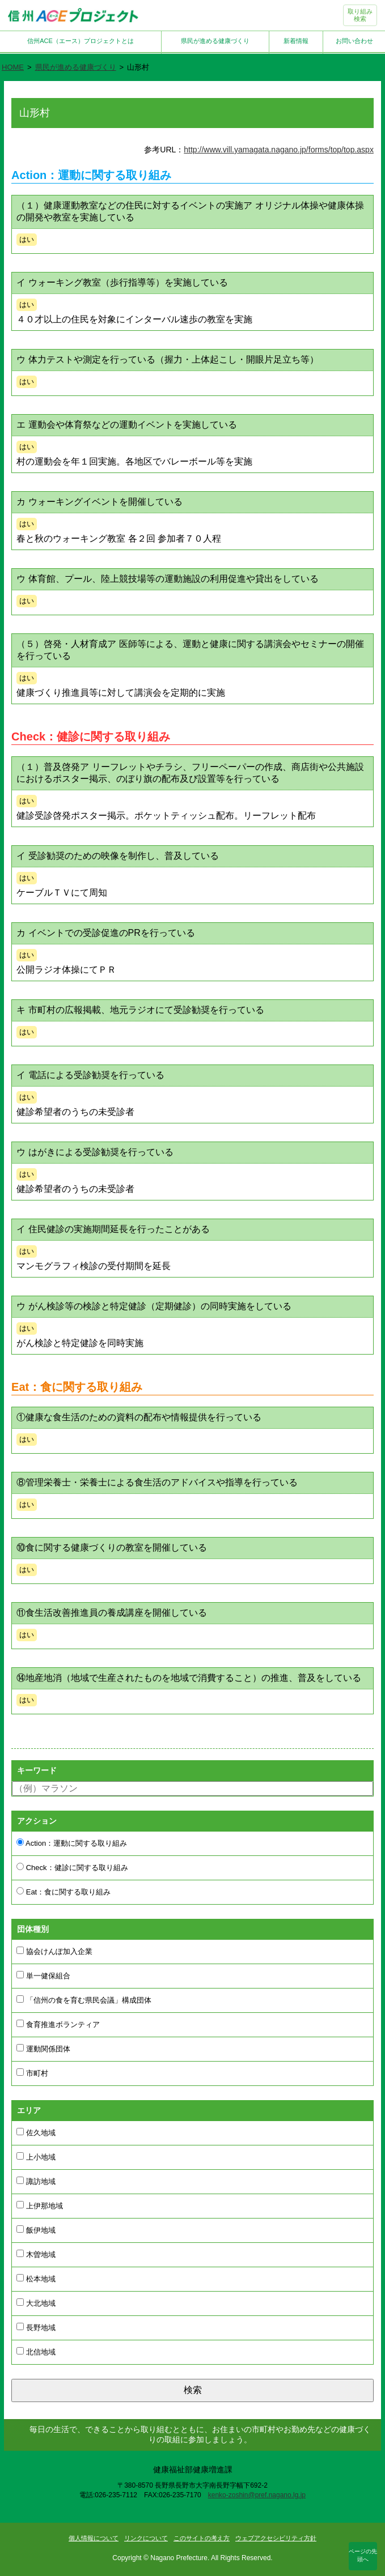  Describe the element at coordinates (275, 2538) in the screenshot. I see `ウェブアクセシビリティ方針` at that location.